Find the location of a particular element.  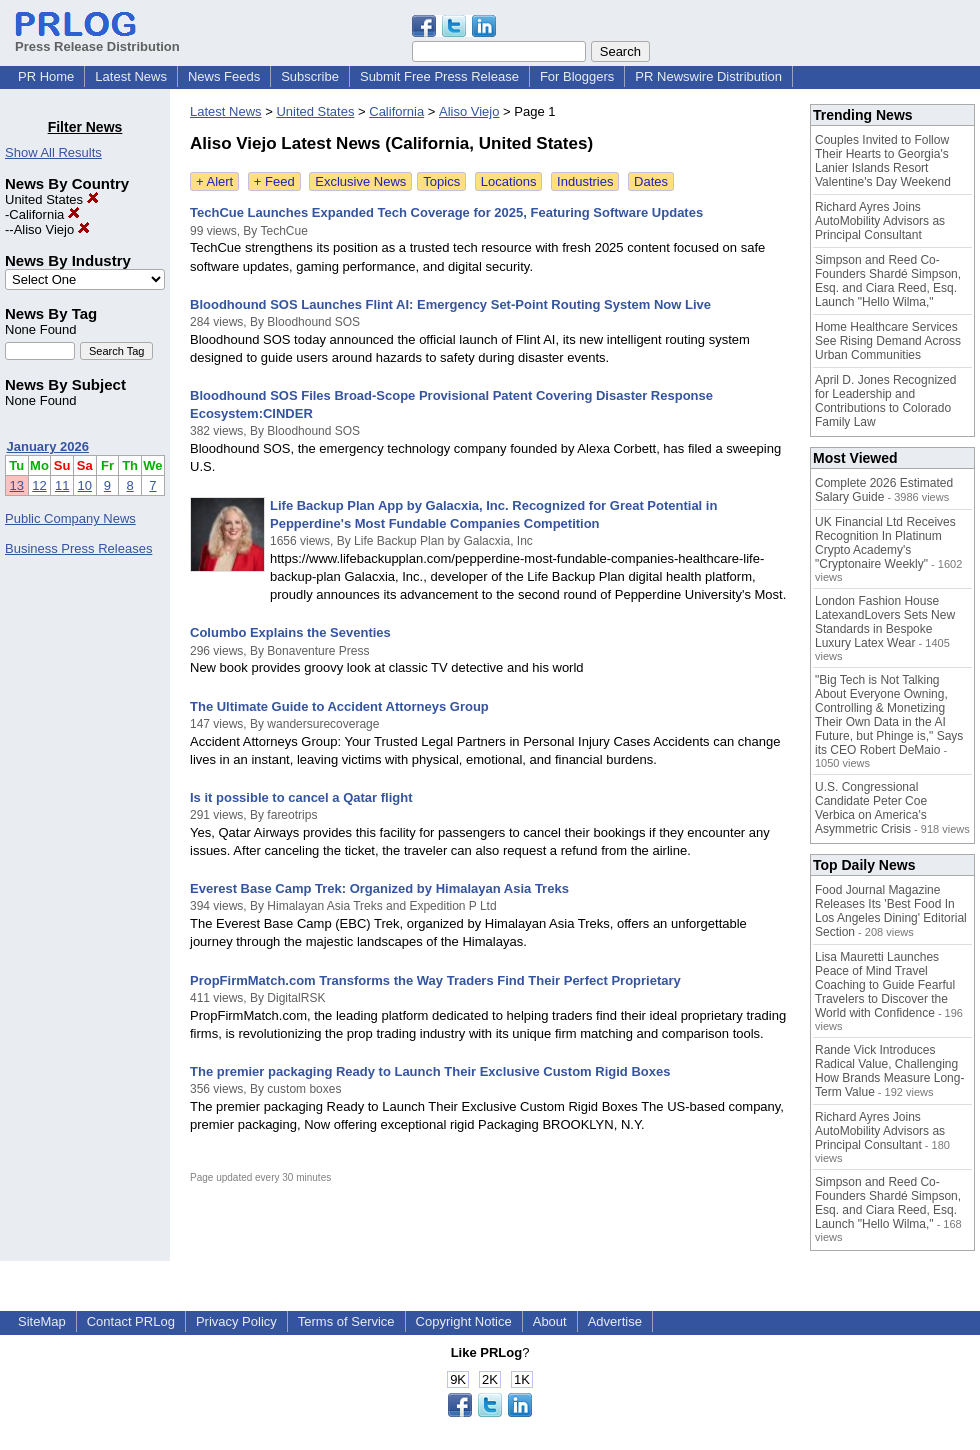

Submit Free Press Release is located at coordinates (439, 76).